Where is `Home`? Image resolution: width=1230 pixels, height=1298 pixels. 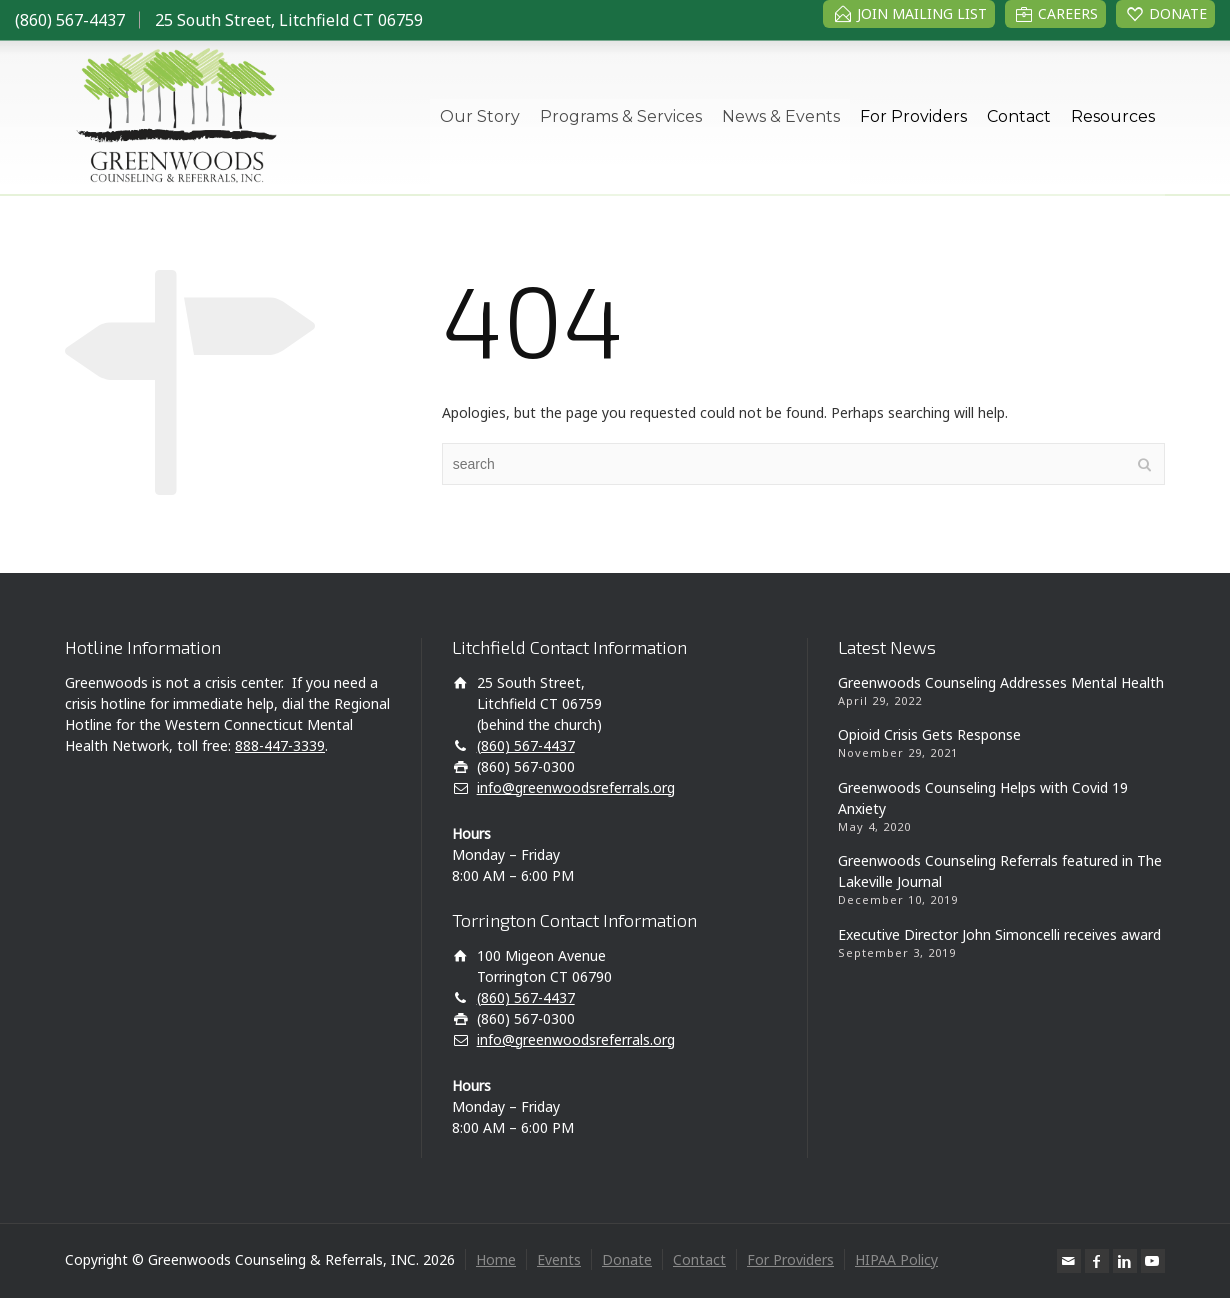 Home is located at coordinates (496, 1259).